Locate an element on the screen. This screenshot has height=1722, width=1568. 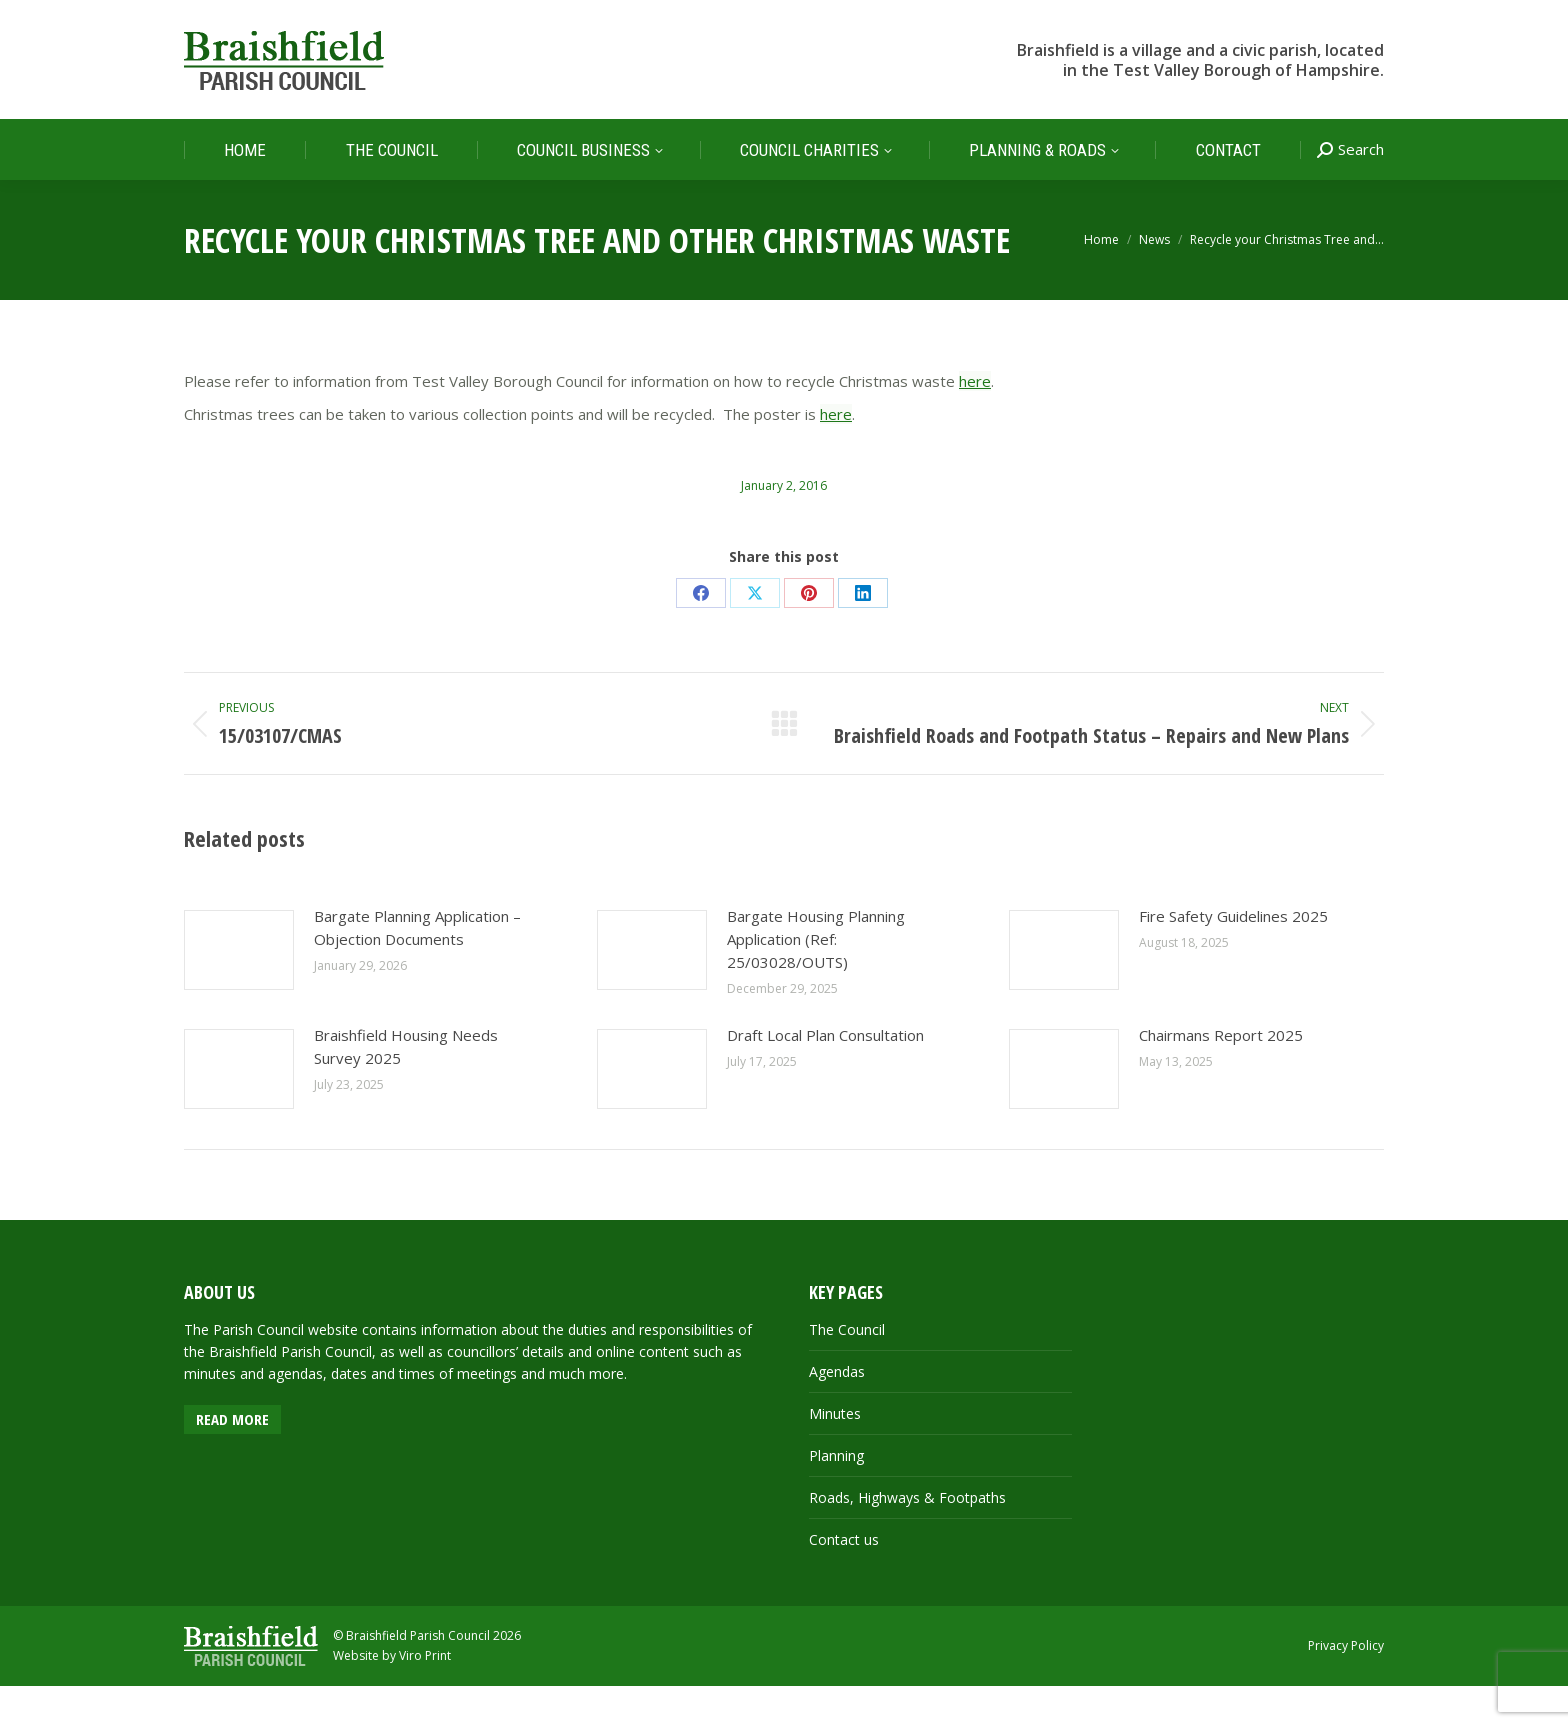
Website by Viro Print is located at coordinates (392, 1691).